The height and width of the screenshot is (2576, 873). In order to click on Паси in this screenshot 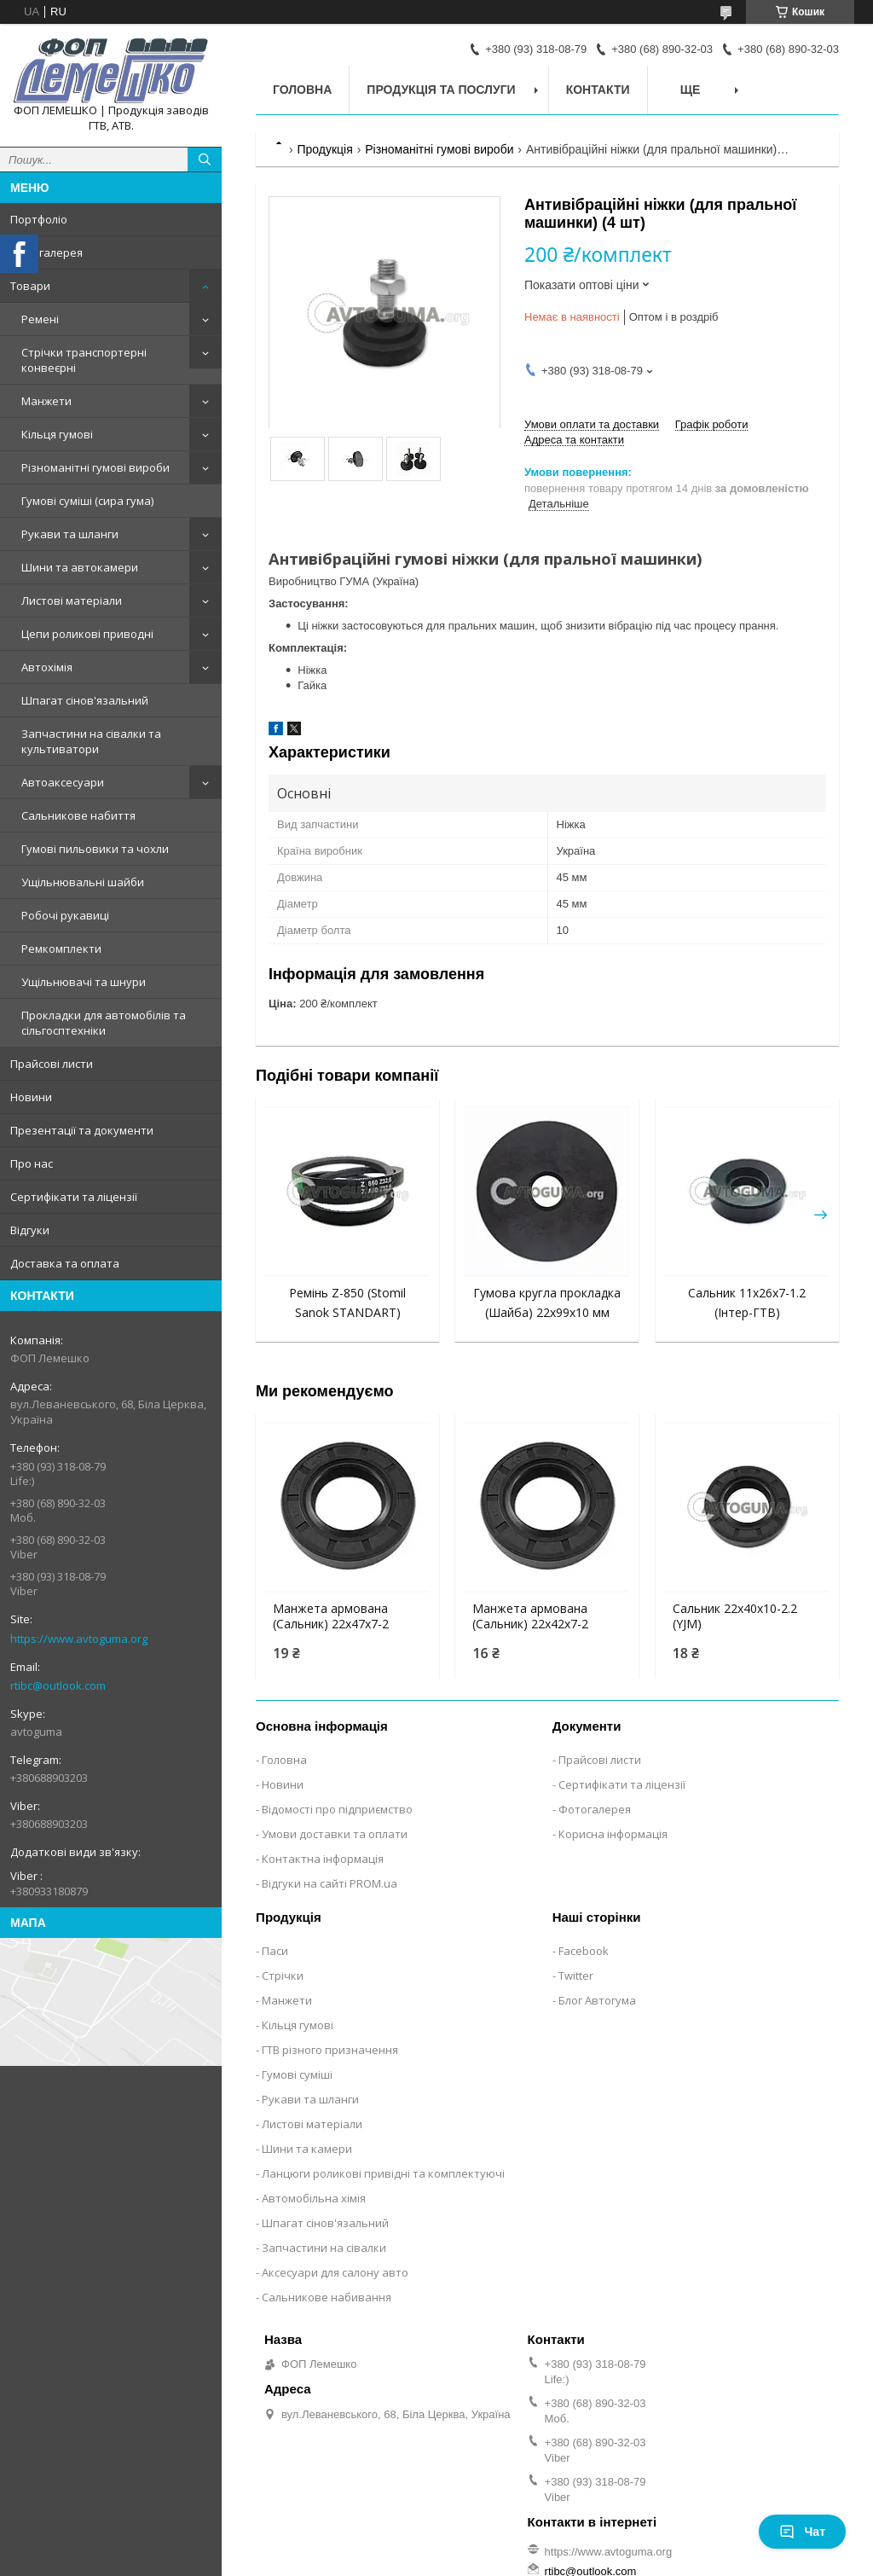, I will do `click(275, 1950)`.